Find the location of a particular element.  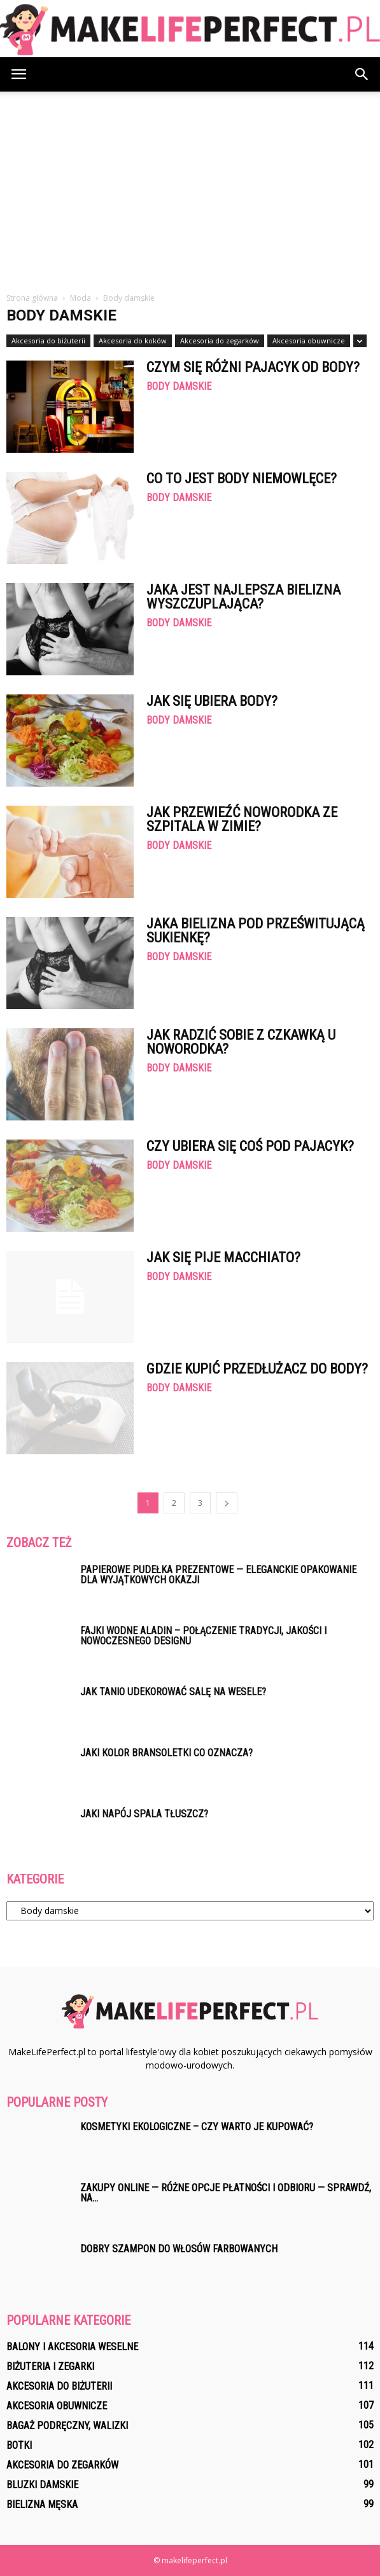

Zakupy online — różne opcje Płatności i Odbioru — Sprawdź, na... is located at coordinates (225, 2193).